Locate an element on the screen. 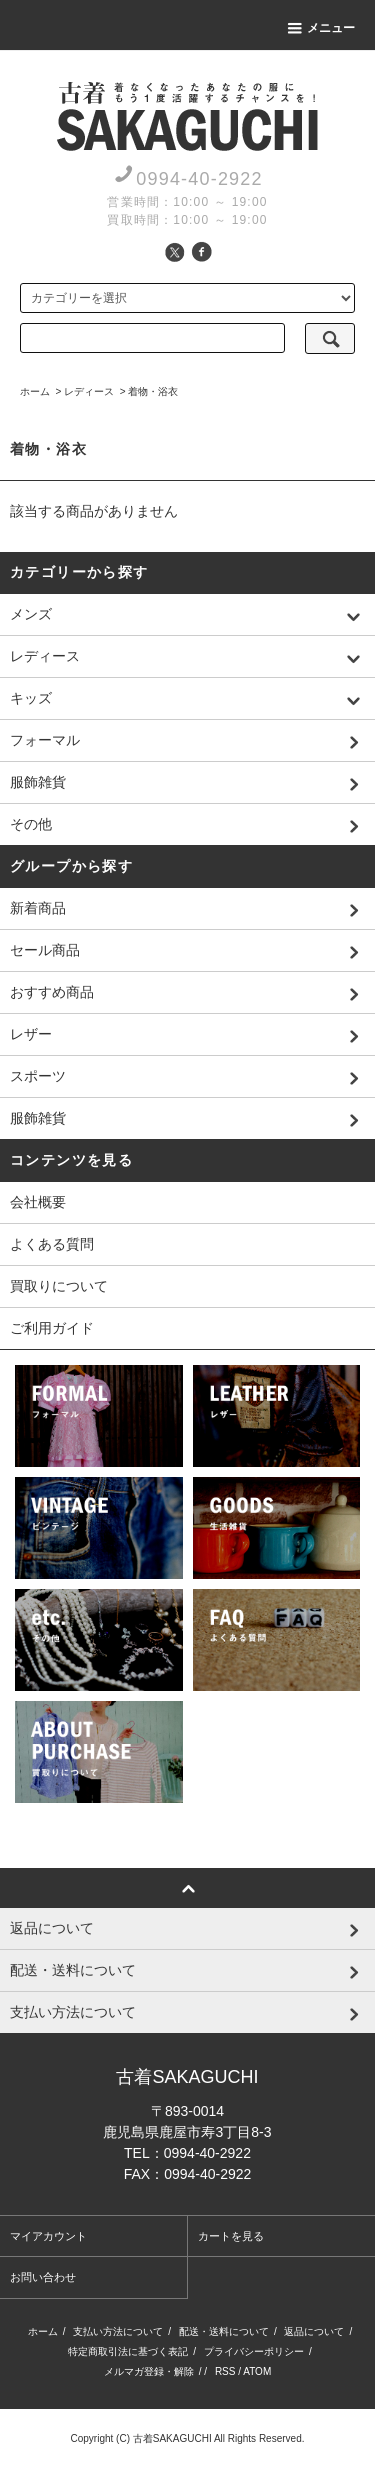  よくある質問 is located at coordinates (52, 1244).